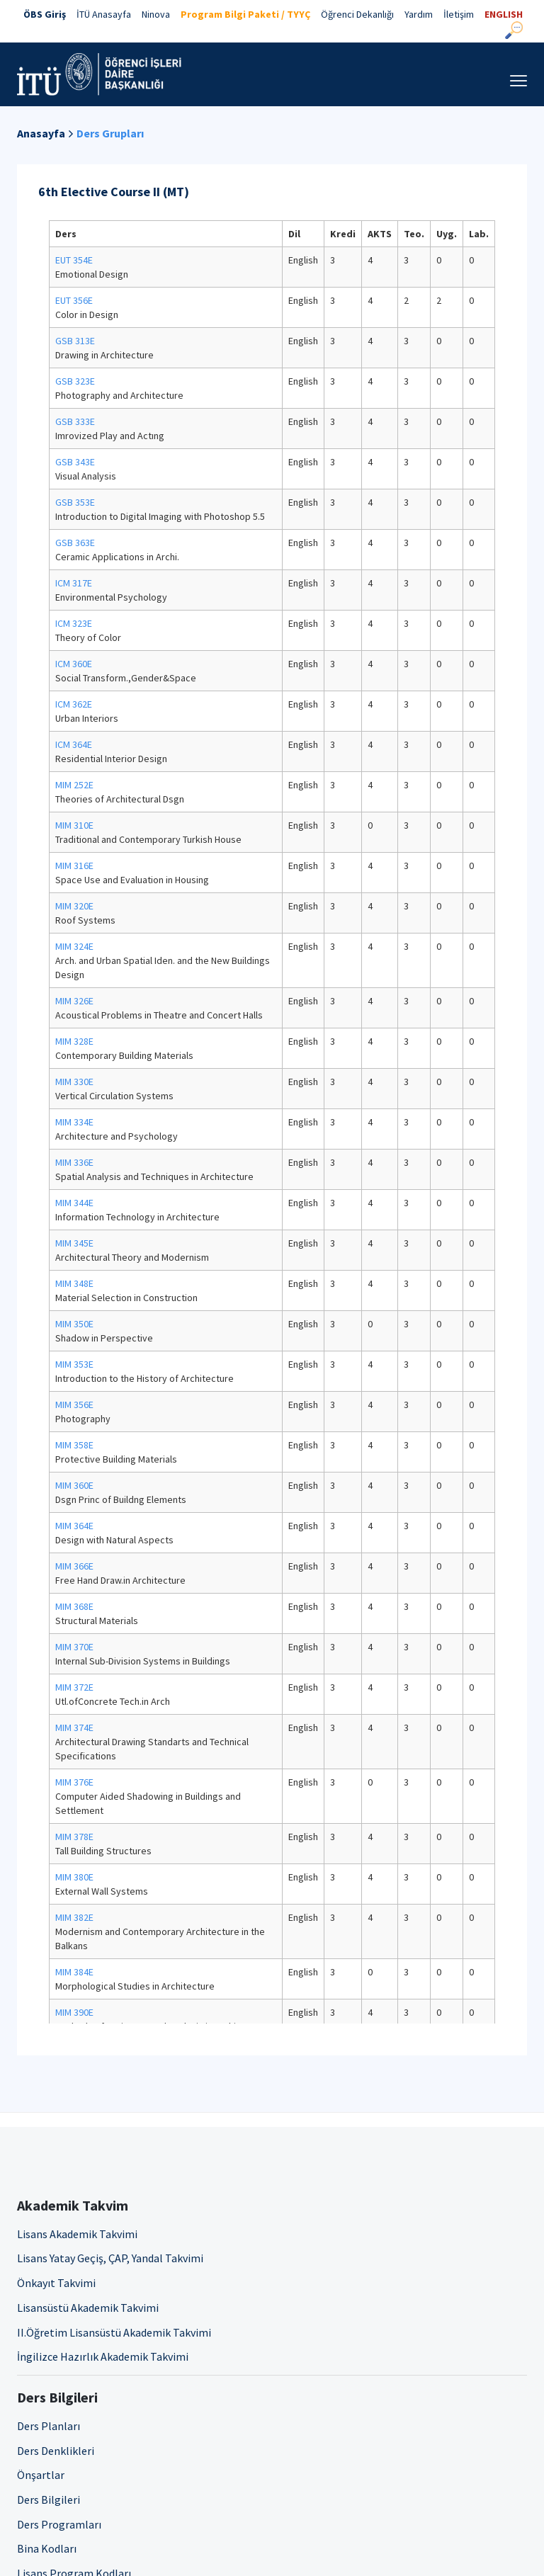  Describe the element at coordinates (156, 14) in the screenshot. I see `Ninova` at that location.